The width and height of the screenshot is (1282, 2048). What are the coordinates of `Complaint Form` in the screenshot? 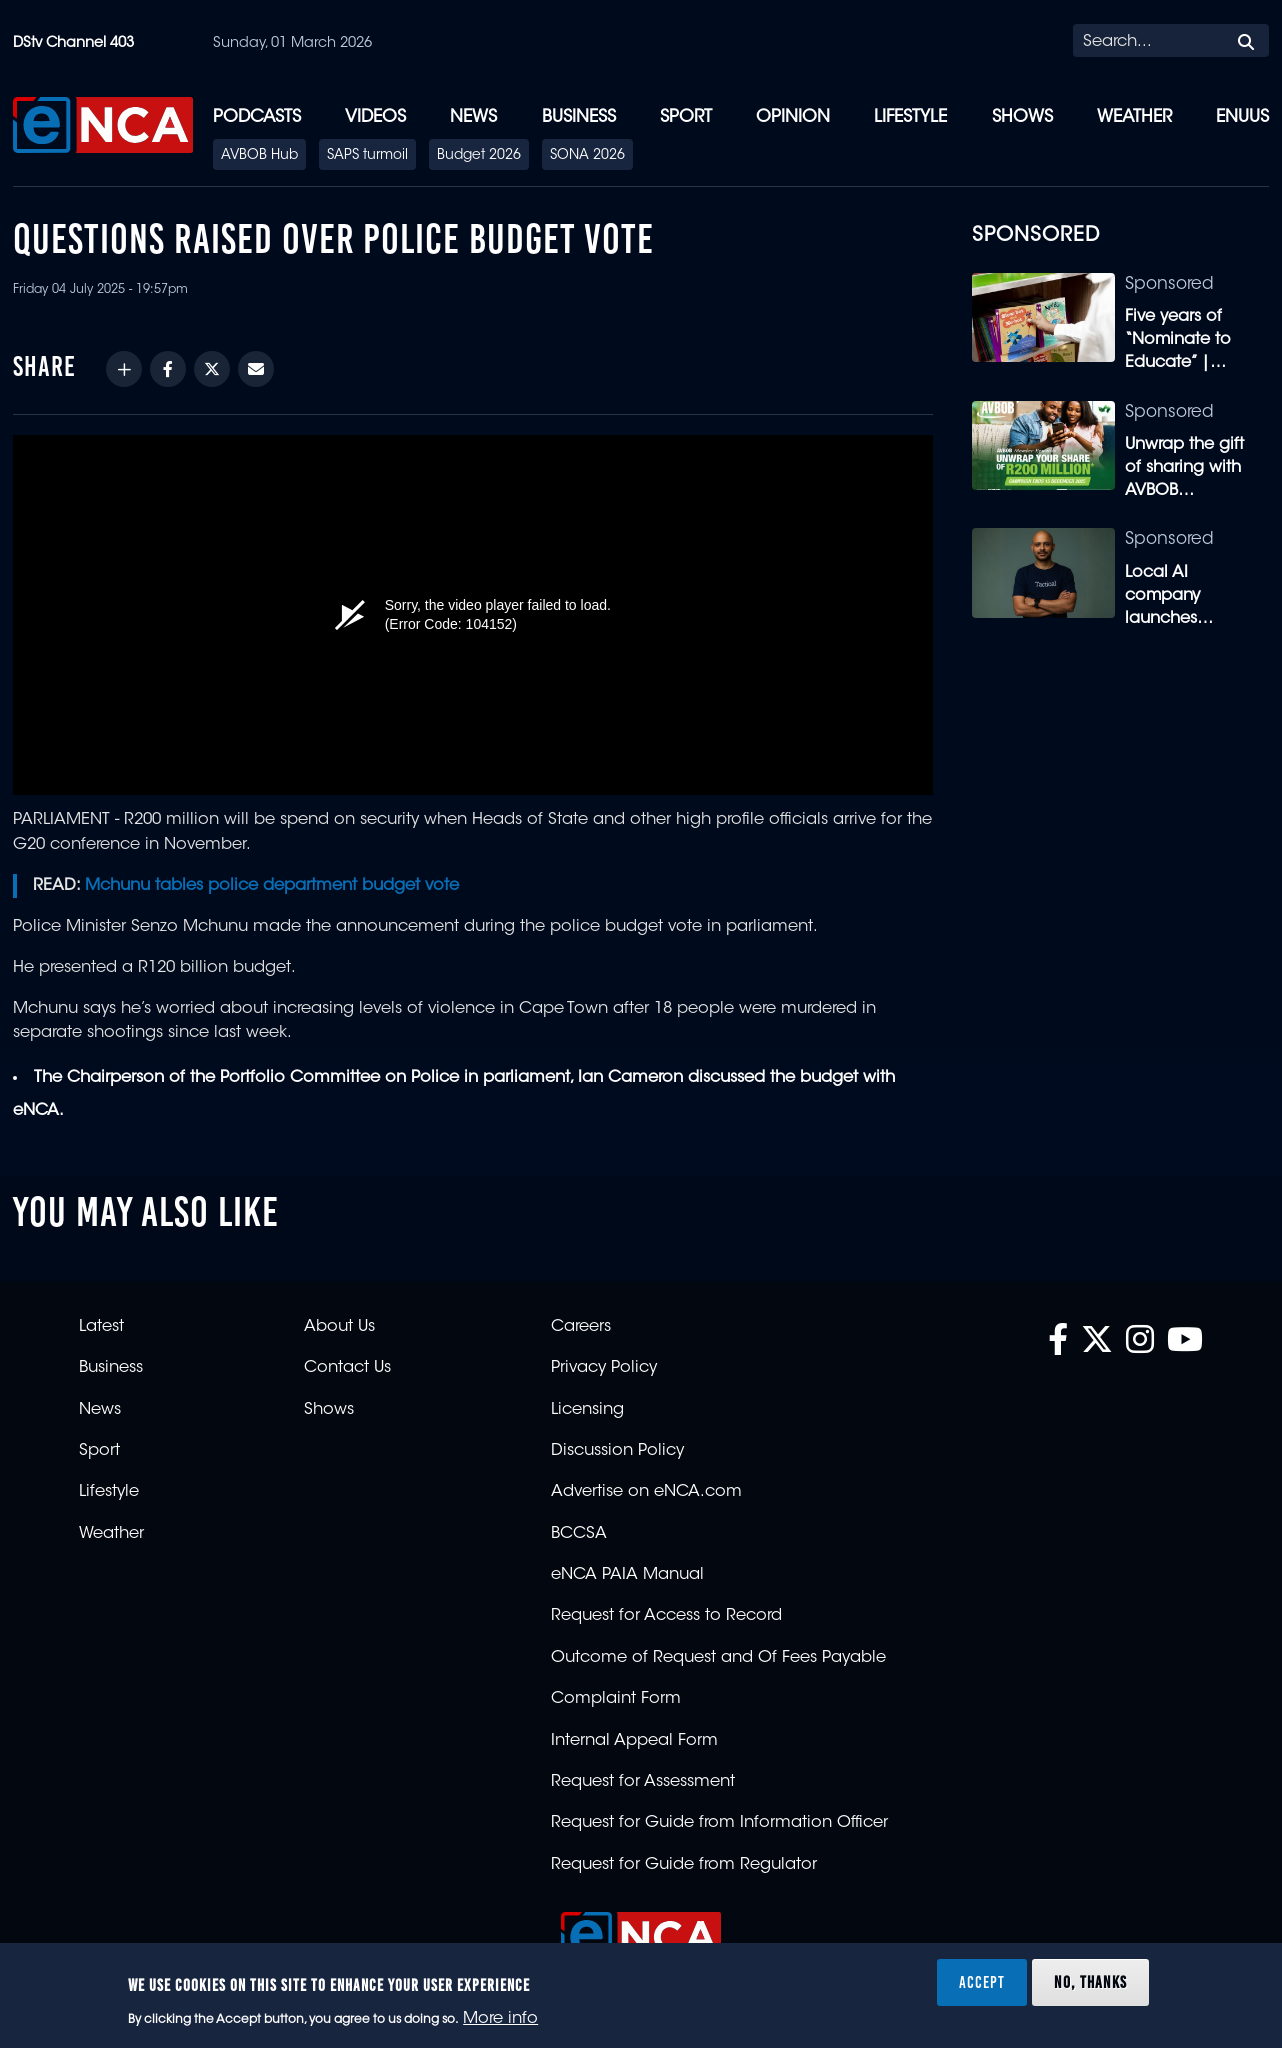 It's located at (616, 1699).